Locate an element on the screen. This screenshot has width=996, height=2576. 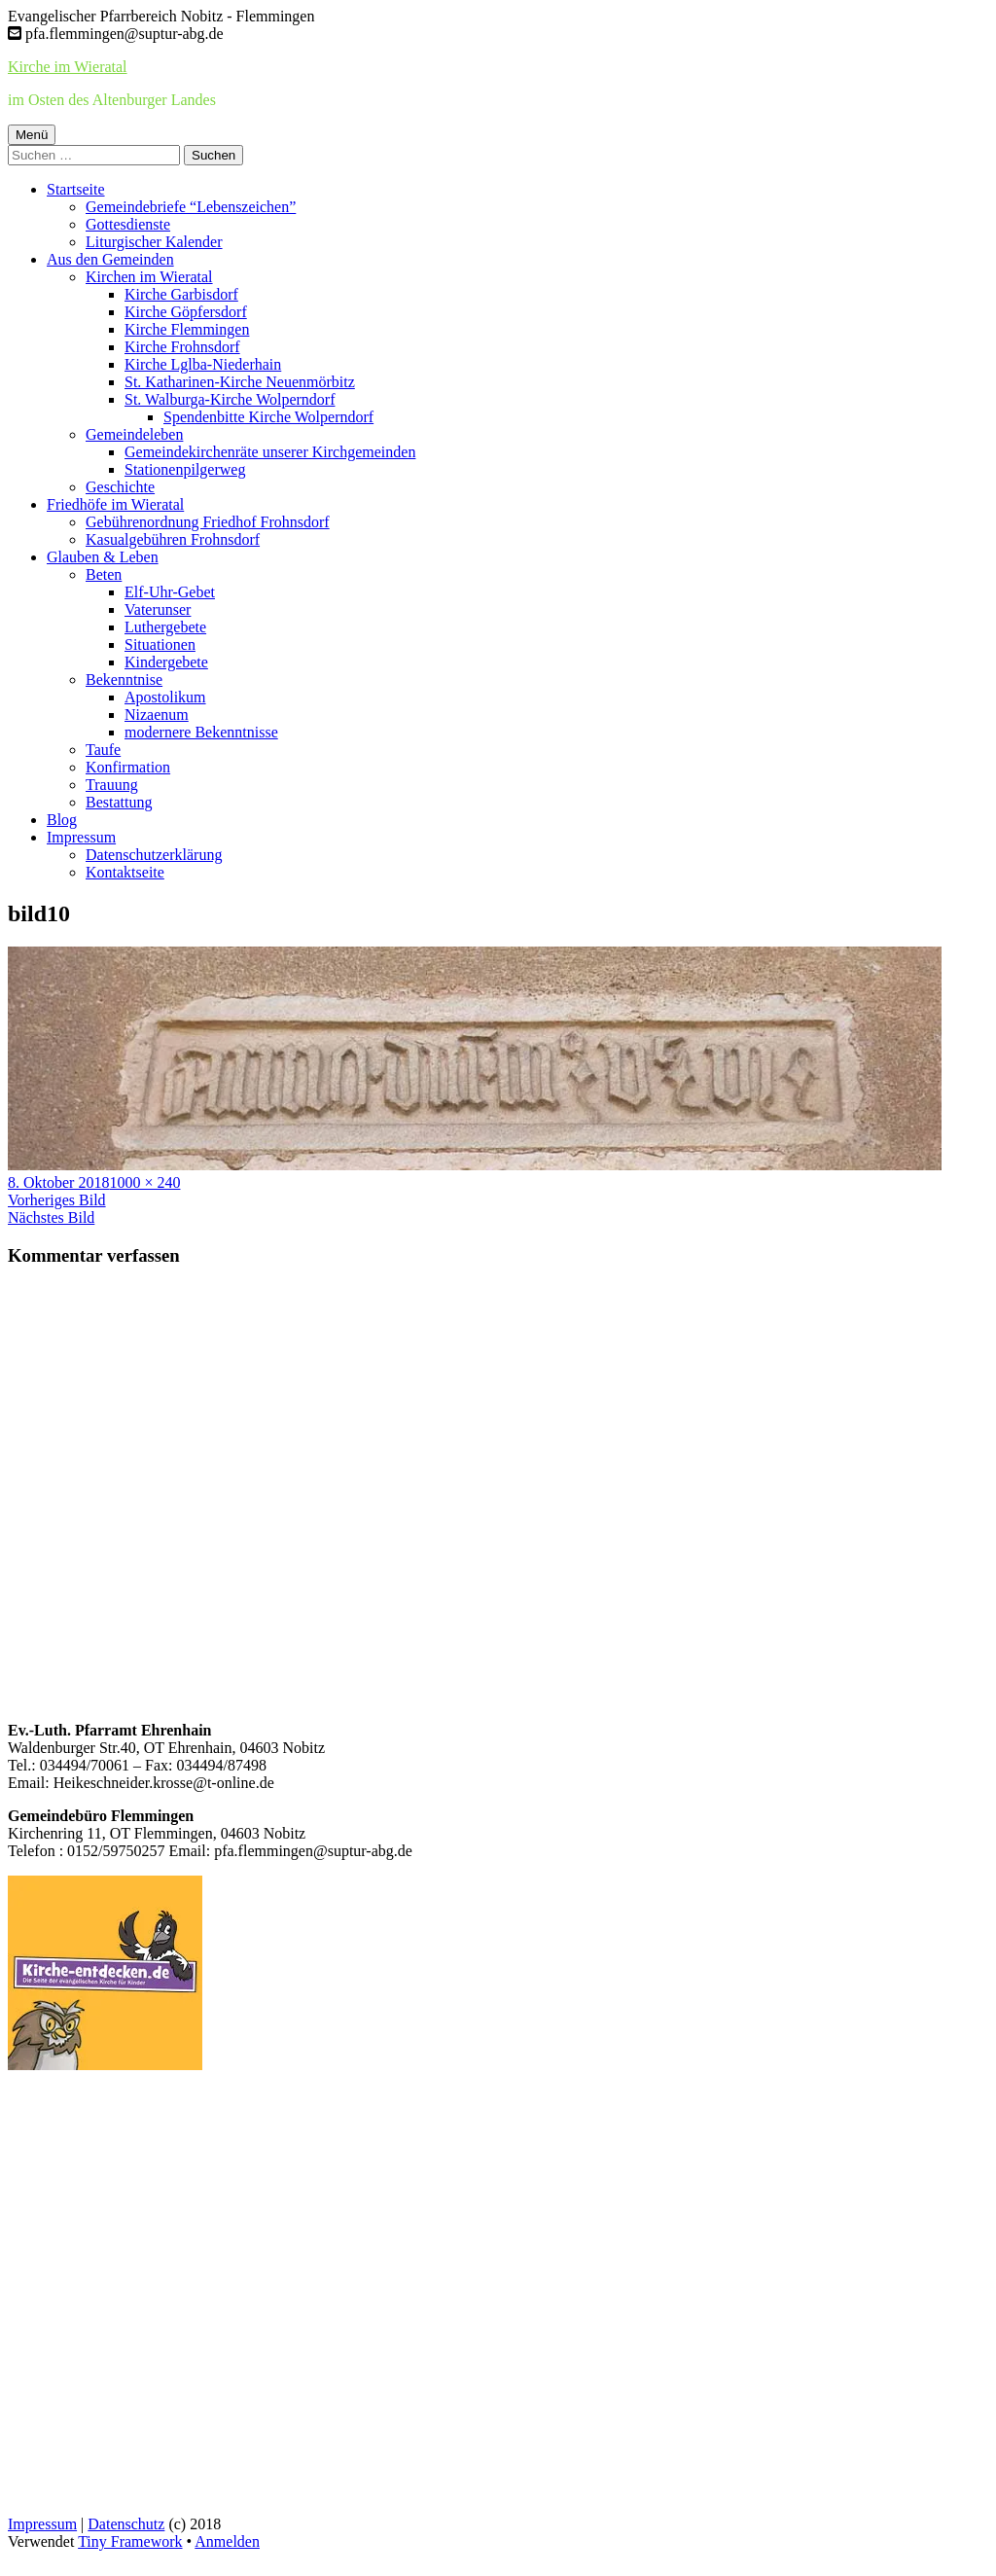
Nächstes Bild is located at coordinates (51, 1217).